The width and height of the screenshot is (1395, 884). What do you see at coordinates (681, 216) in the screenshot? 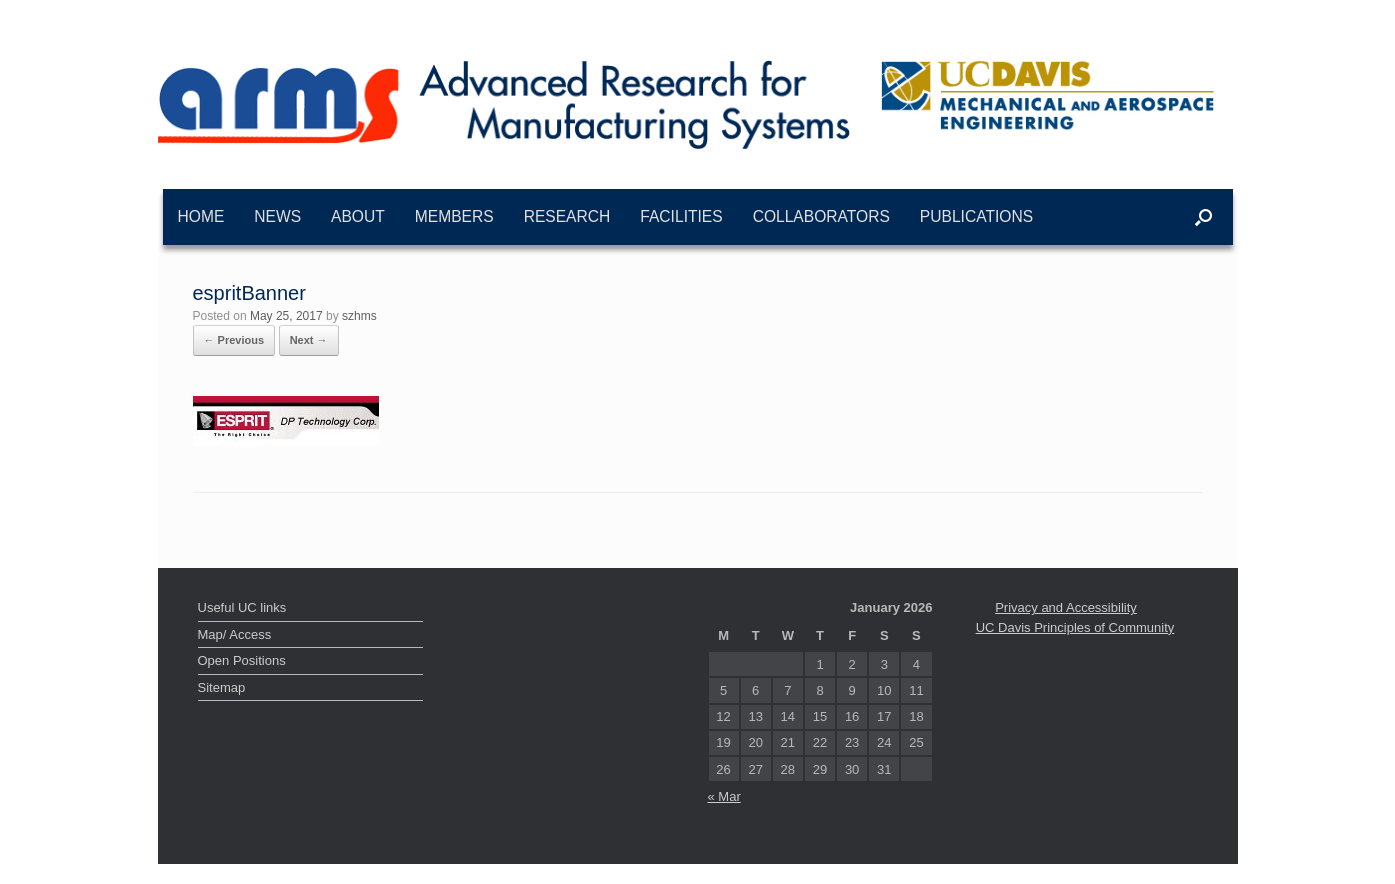
I see `Facilities` at bounding box center [681, 216].